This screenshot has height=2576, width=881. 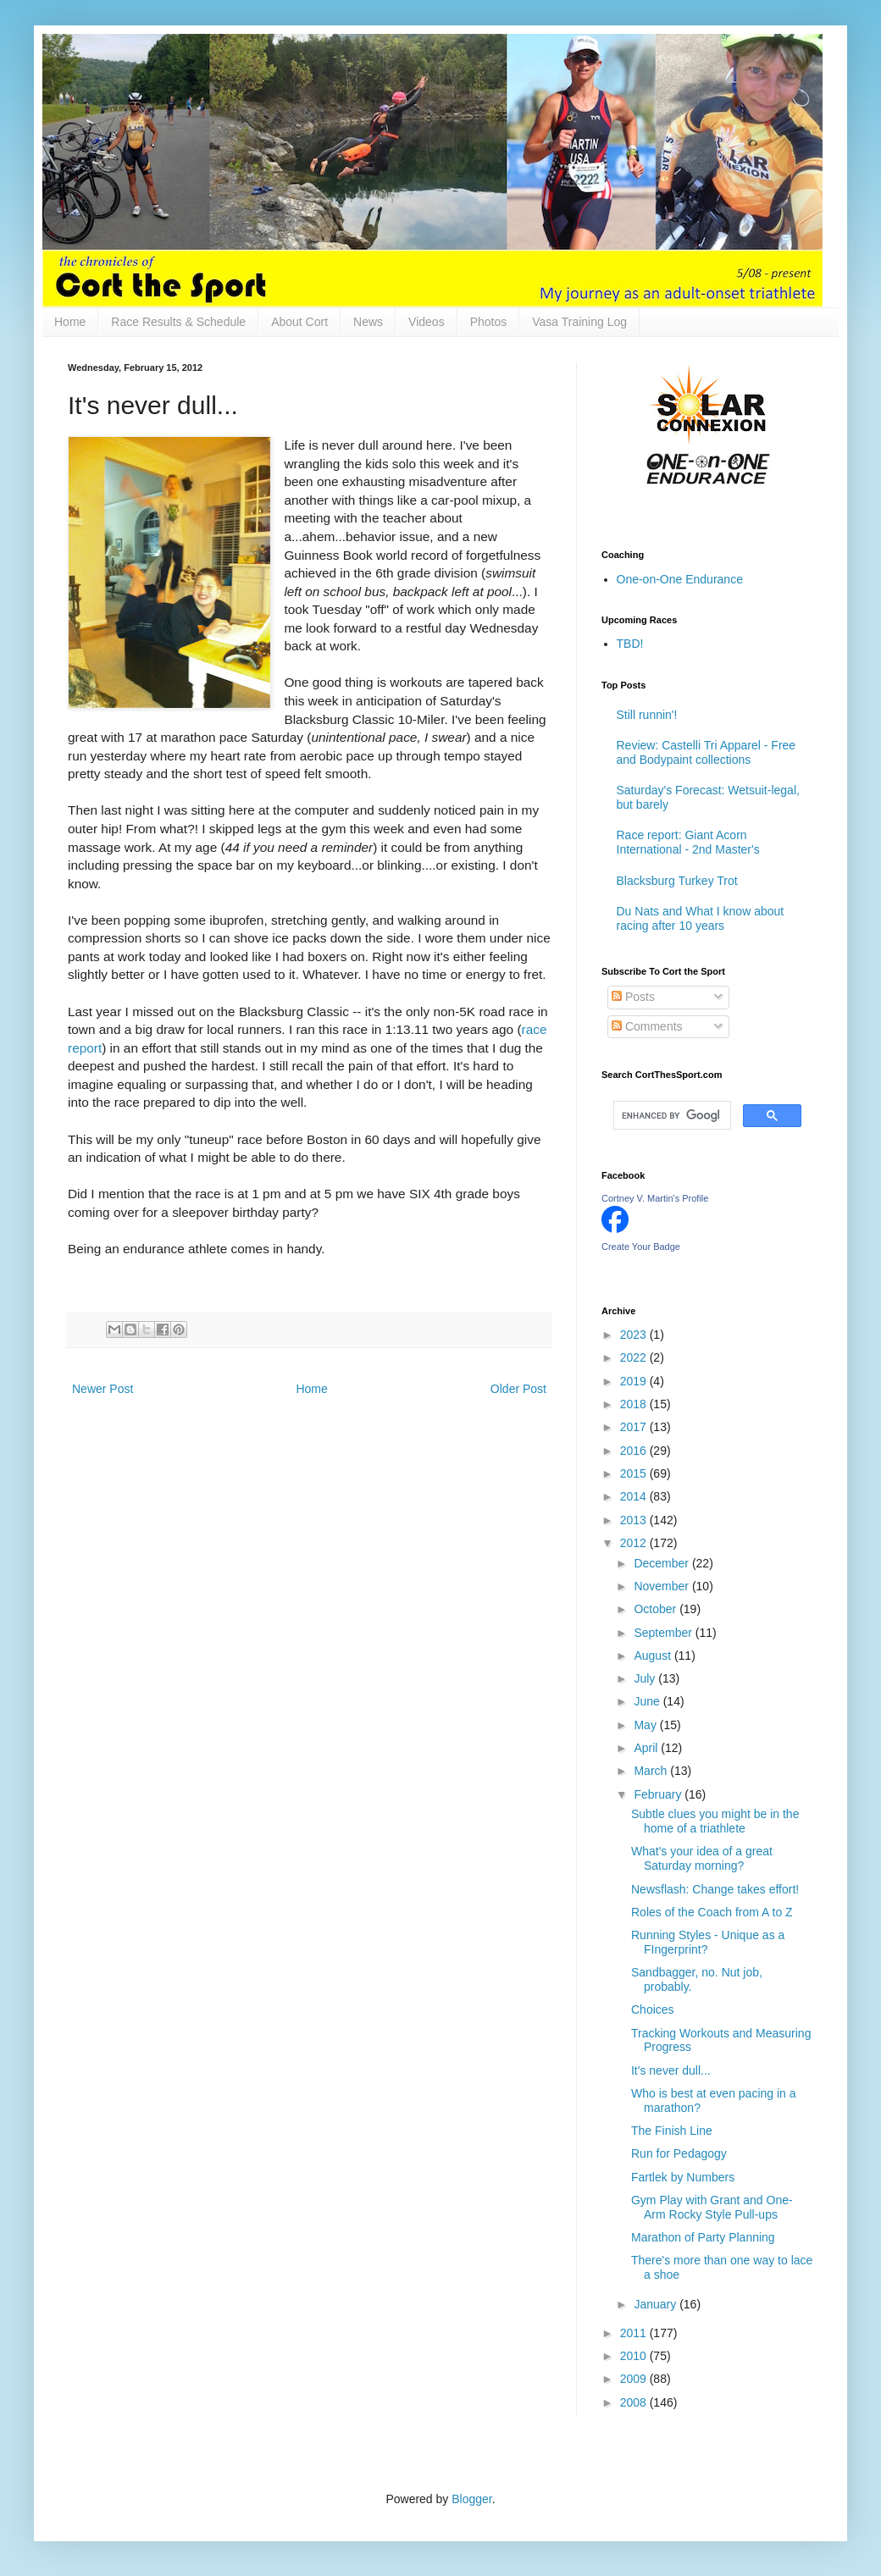 What do you see at coordinates (178, 322) in the screenshot?
I see `Race Results & Schedule` at bounding box center [178, 322].